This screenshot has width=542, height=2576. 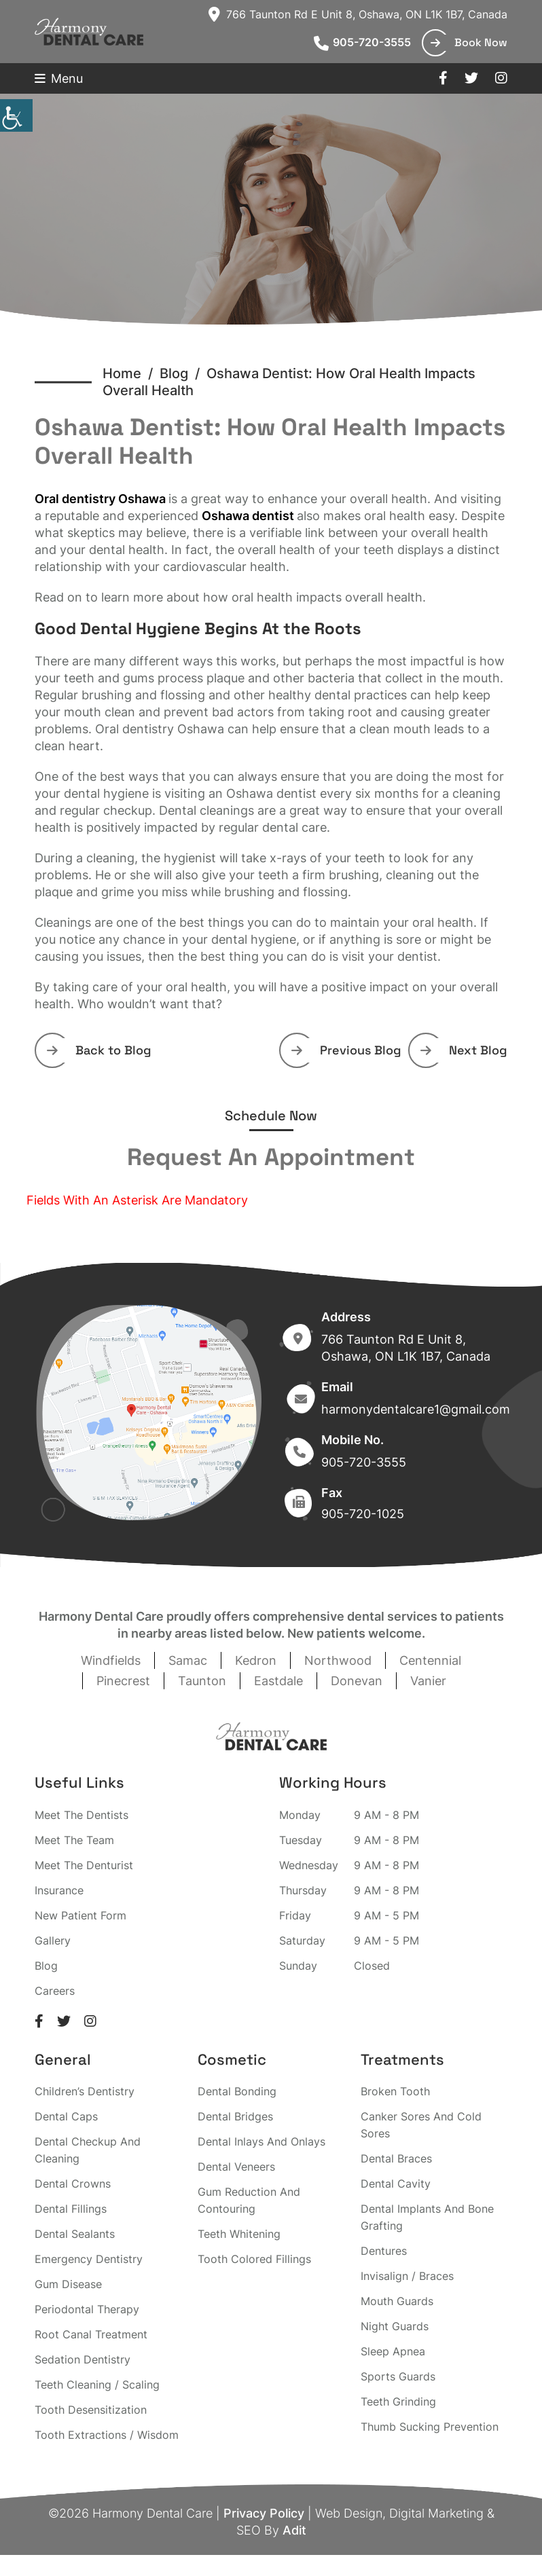 I want to click on Children’s Dentistry, so click(x=84, y=2091).